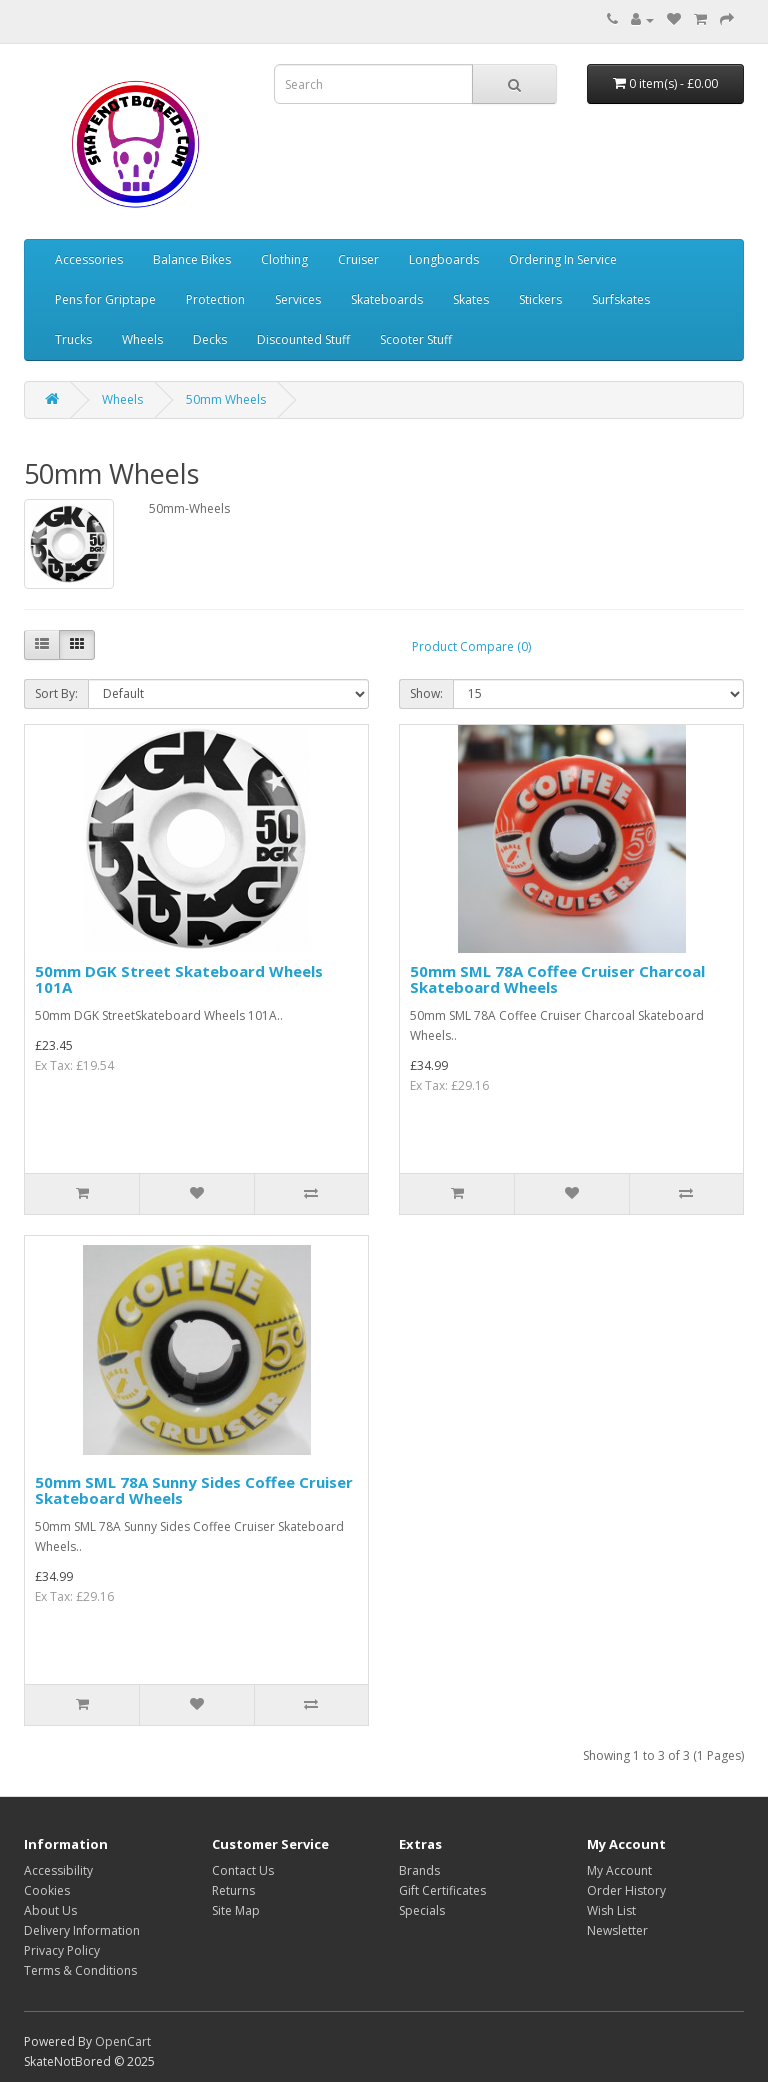 Image resolution: width=768 pixels, height=2082 pixels. Describe the element at coordinates (243, 1870) in the screenshot. I see `Contact Us` at that location.